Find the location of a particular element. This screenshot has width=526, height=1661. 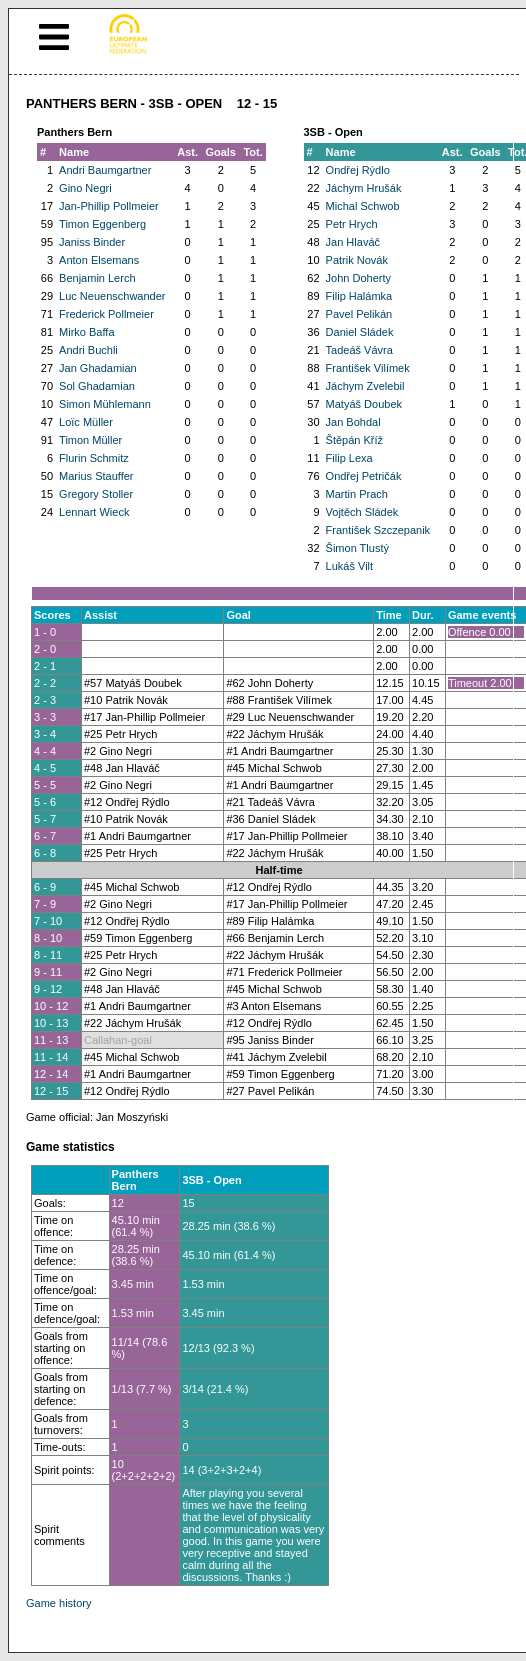

Petr Hrych is located at coordinates (352, 224).